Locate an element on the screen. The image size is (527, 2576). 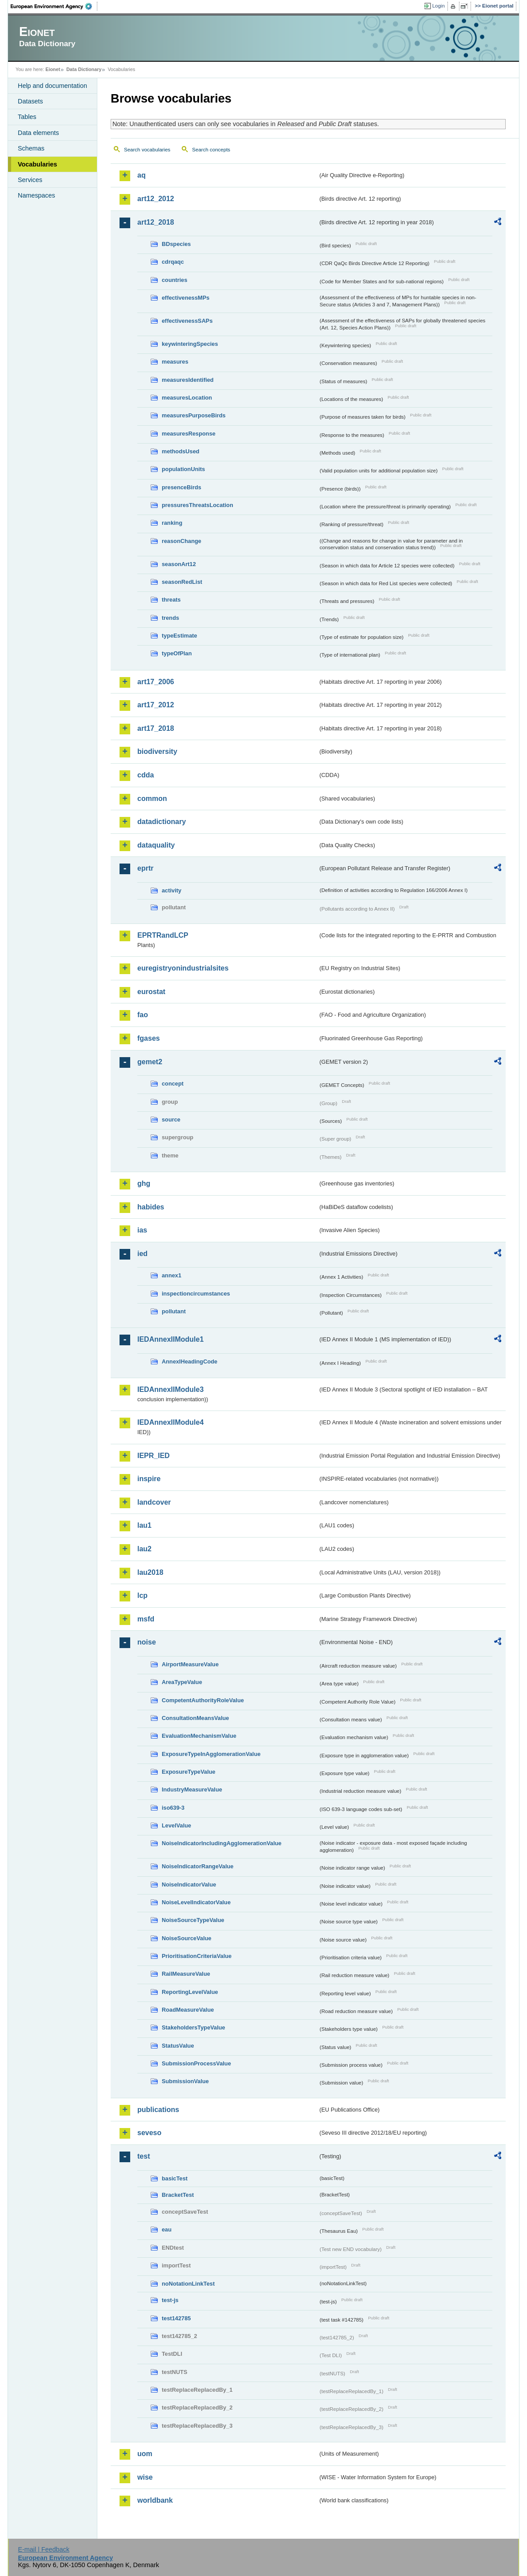
ias is located at coordinates (142, 1230).